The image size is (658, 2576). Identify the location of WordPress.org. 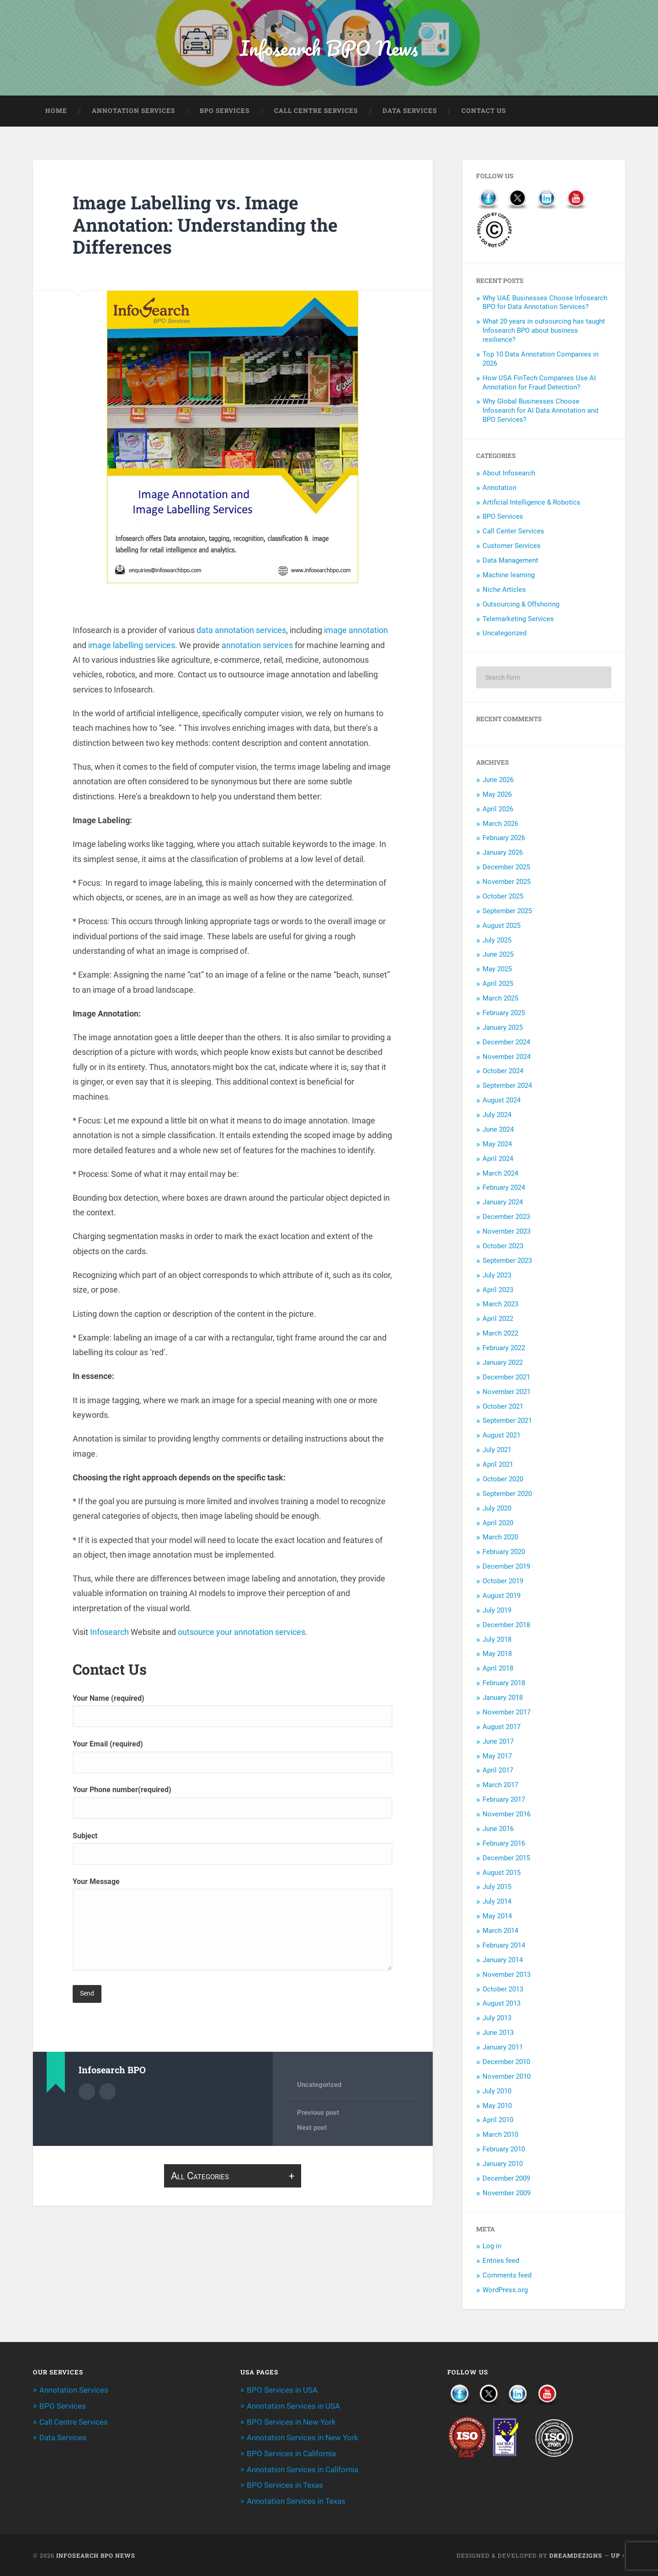
(505, 2291).